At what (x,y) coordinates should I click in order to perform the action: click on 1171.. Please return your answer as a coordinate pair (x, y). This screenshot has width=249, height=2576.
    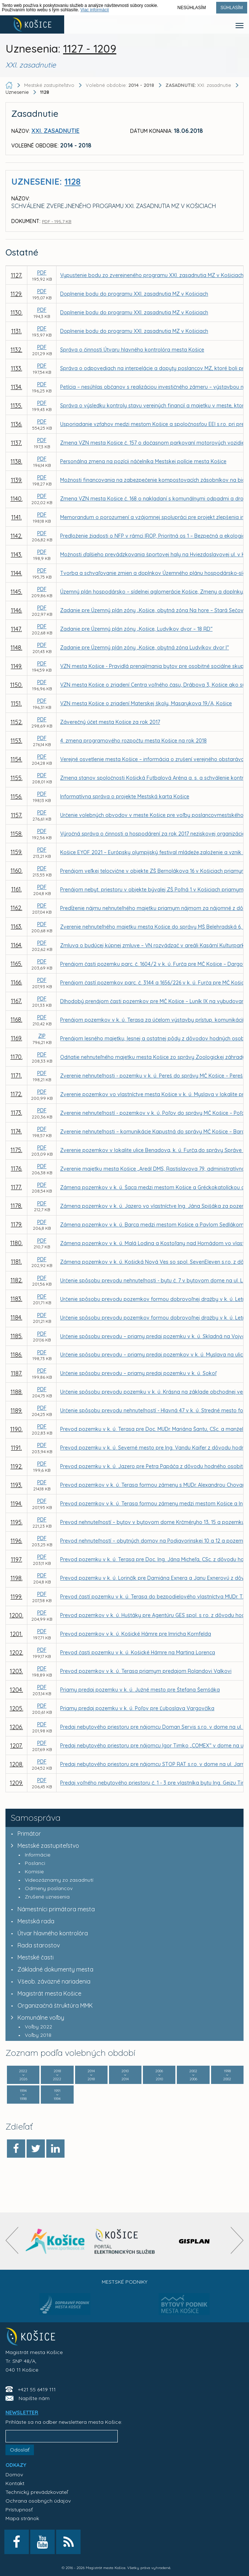
    Looking at the image, I should click on (16, 1075).